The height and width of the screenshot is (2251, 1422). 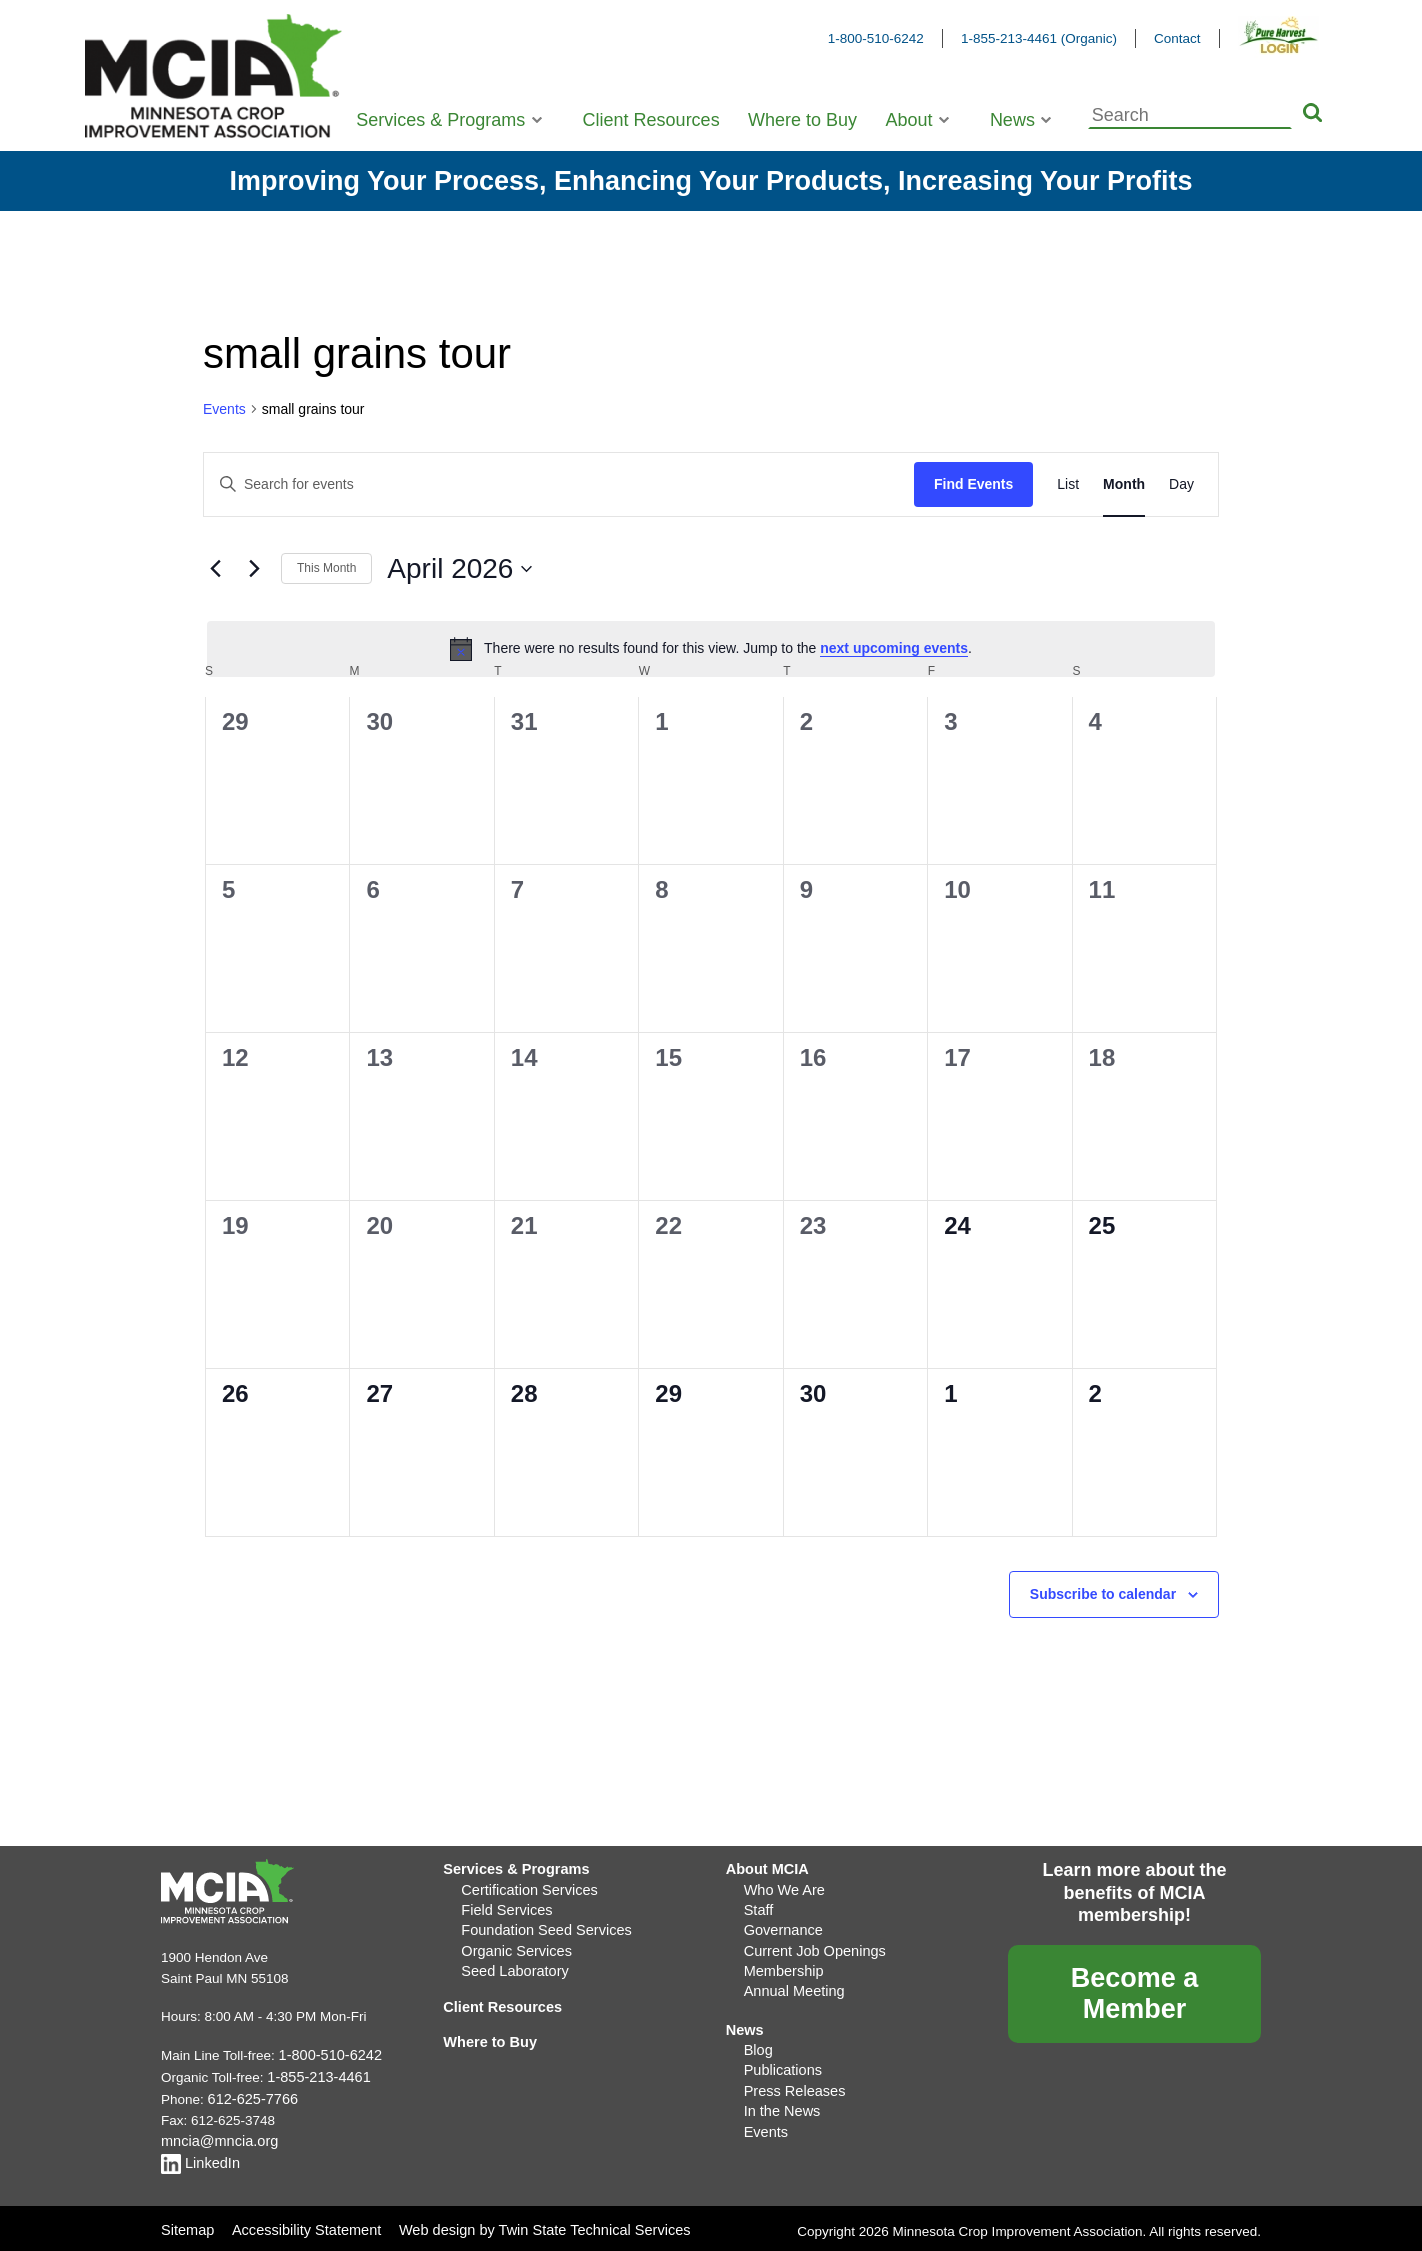 I want to click on Contact, so click(x=1177, y=38).